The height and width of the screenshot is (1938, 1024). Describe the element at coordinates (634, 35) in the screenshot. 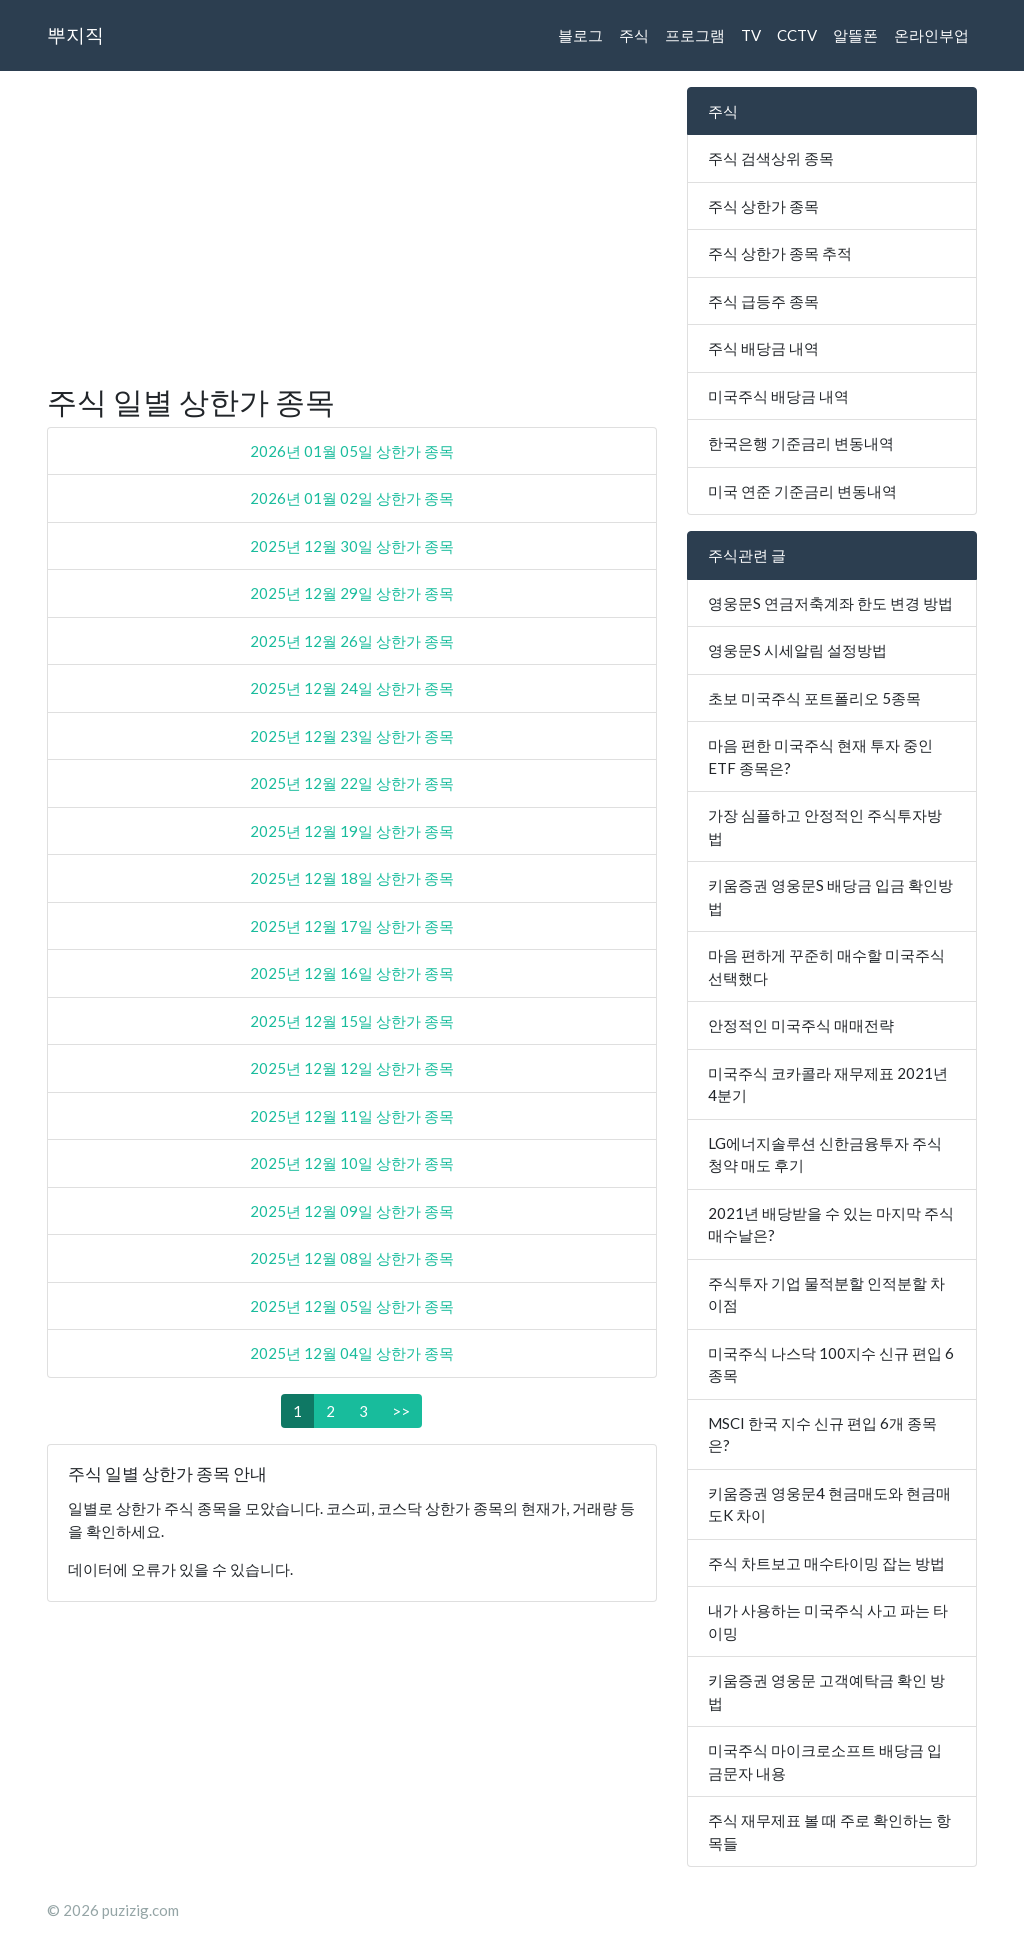

I see `주식` at that location.